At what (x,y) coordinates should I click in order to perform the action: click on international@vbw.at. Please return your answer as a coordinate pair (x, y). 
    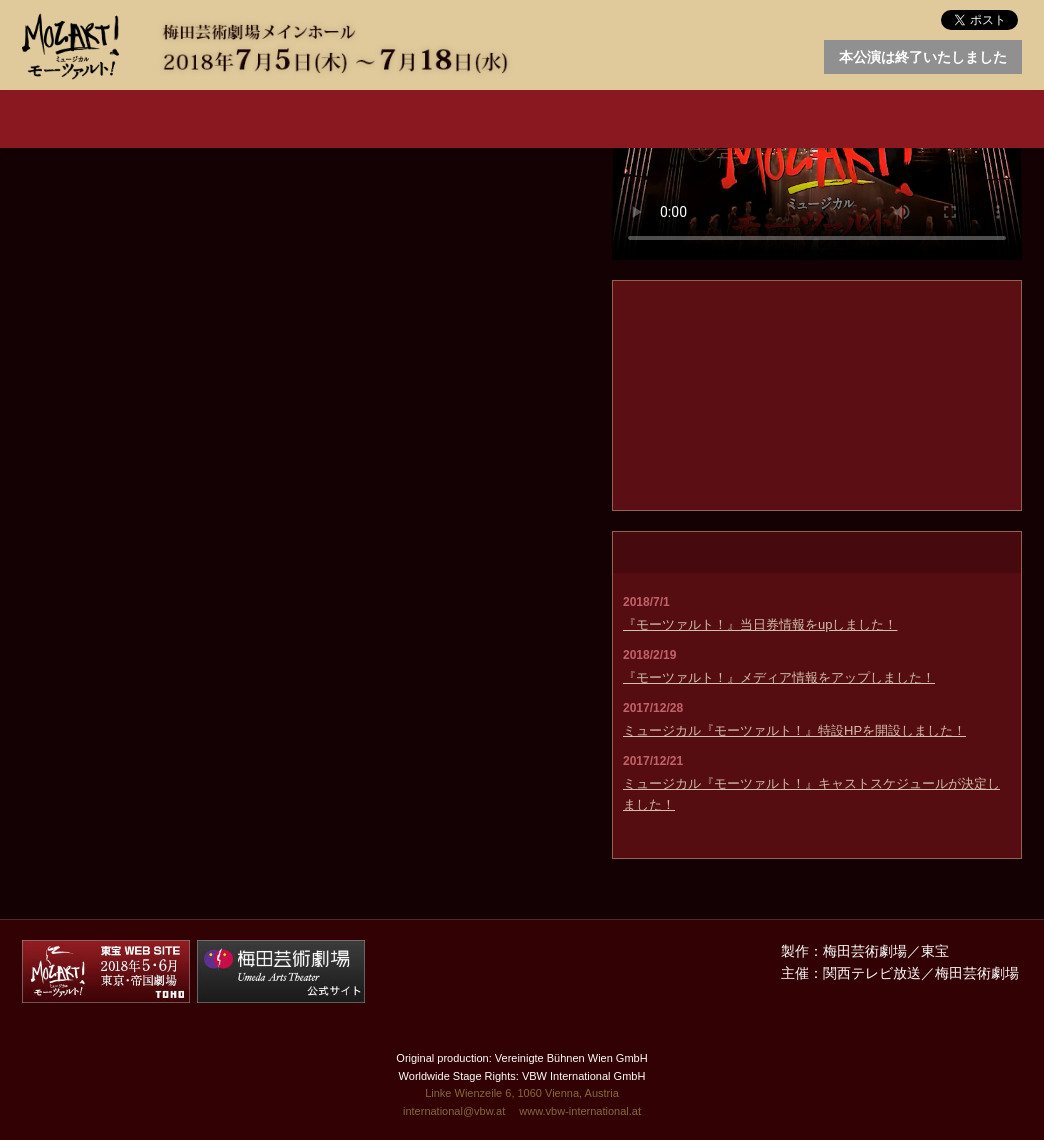
    Looking at the image, I should click on (454, 1111).